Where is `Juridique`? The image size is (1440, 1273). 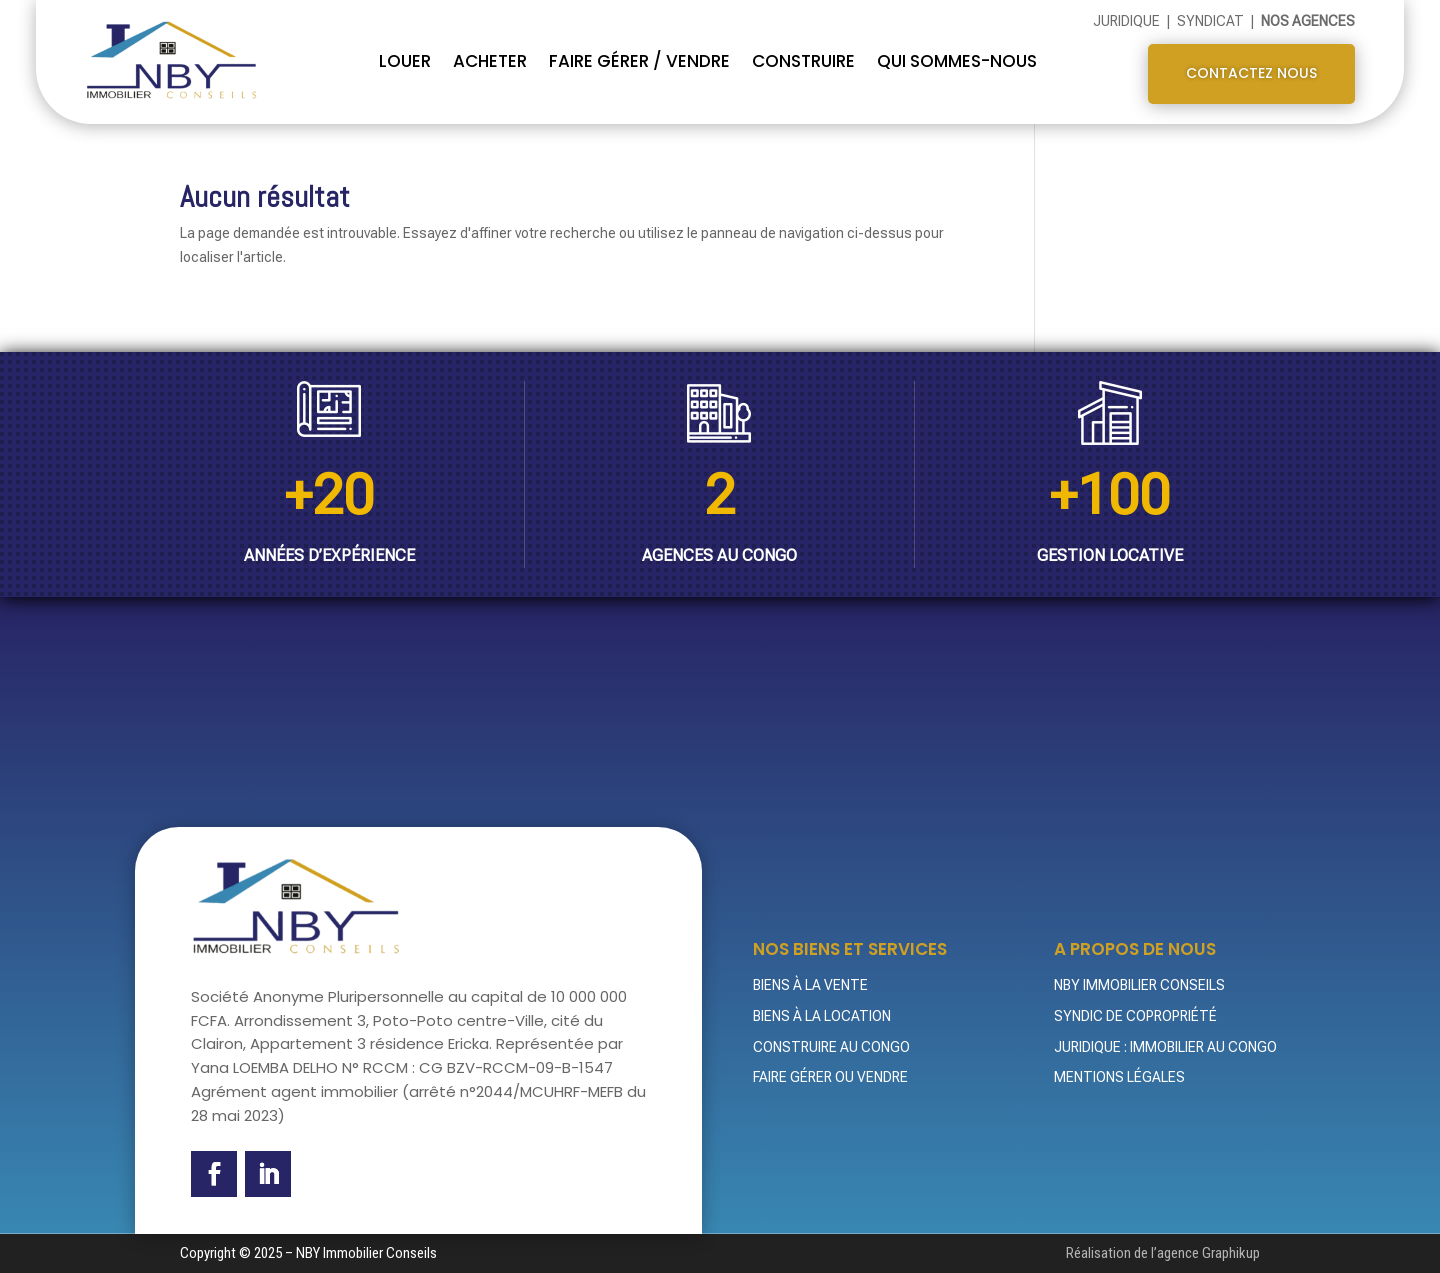
Juridique is located at coordinates (1128, 21).